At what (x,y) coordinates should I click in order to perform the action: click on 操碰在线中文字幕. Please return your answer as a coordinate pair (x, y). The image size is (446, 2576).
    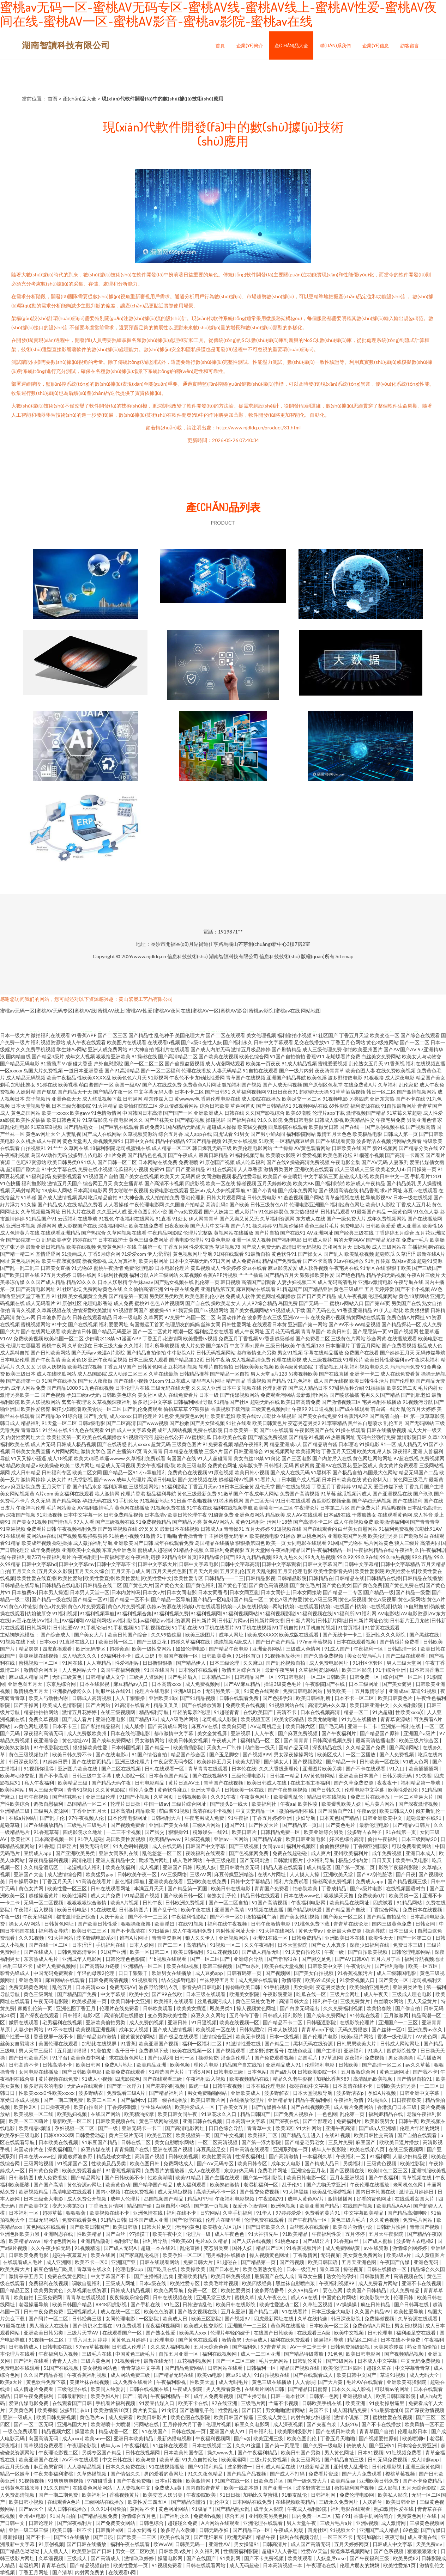
    Looking at the image, I should click on (309, 2086).